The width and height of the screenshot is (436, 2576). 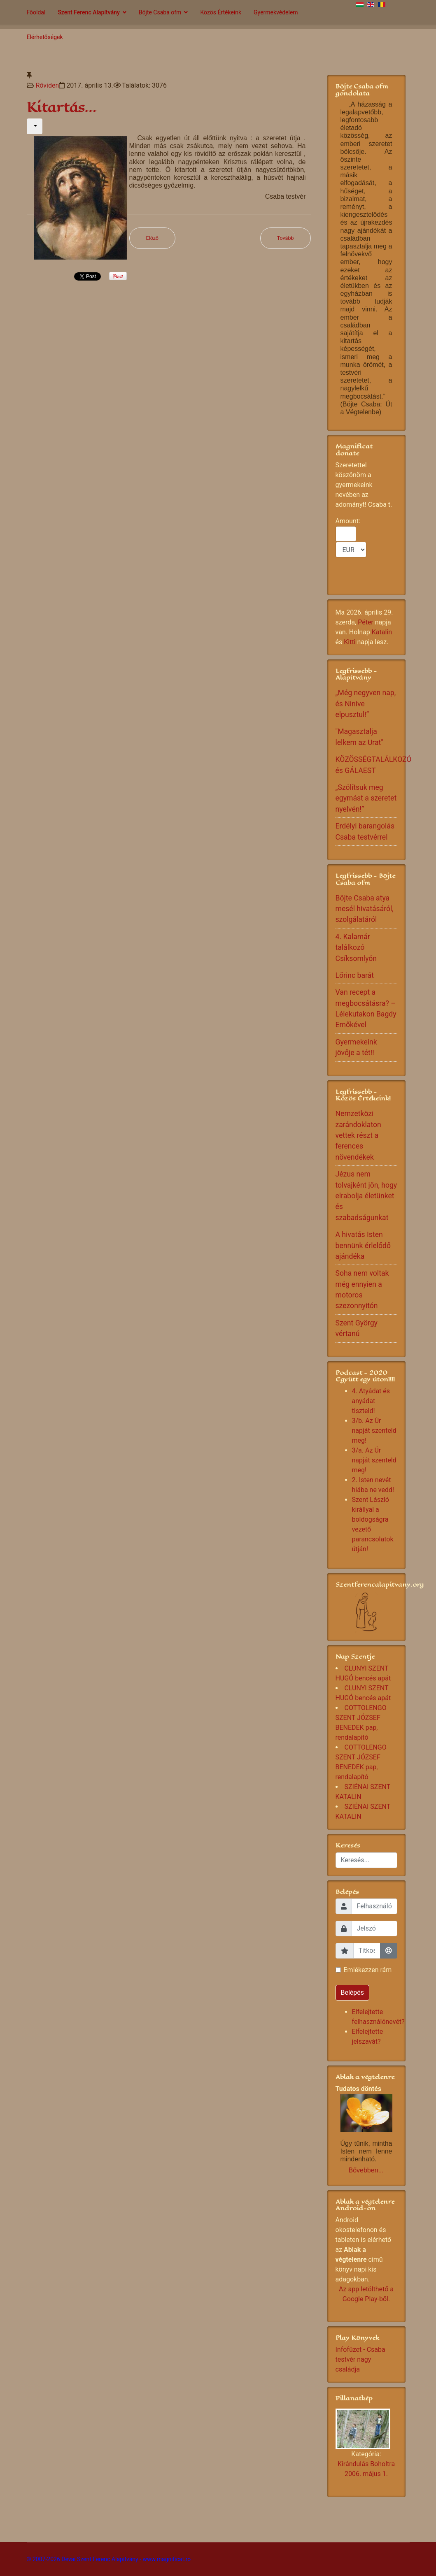 What do you see at coordinates (374, 1430) in the screenshot?
I see `3/b. Az Úr napját szenteld meg!` at bounding box center [374, 1430].